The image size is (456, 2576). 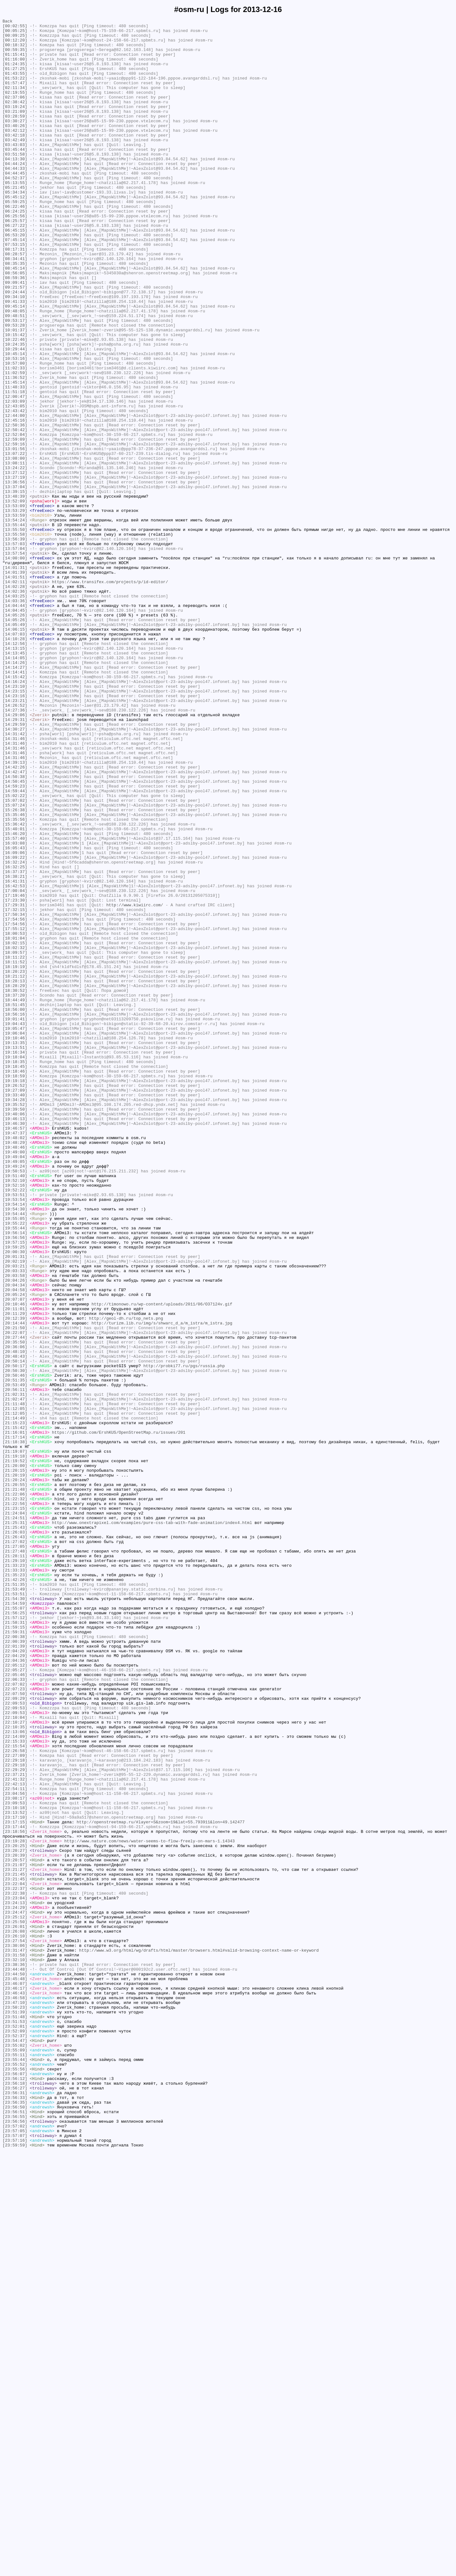 What do you see at coordinates (15, 1151) in the screenshot?
I see `[18:11:52]` at bounding box center [15, 1151].